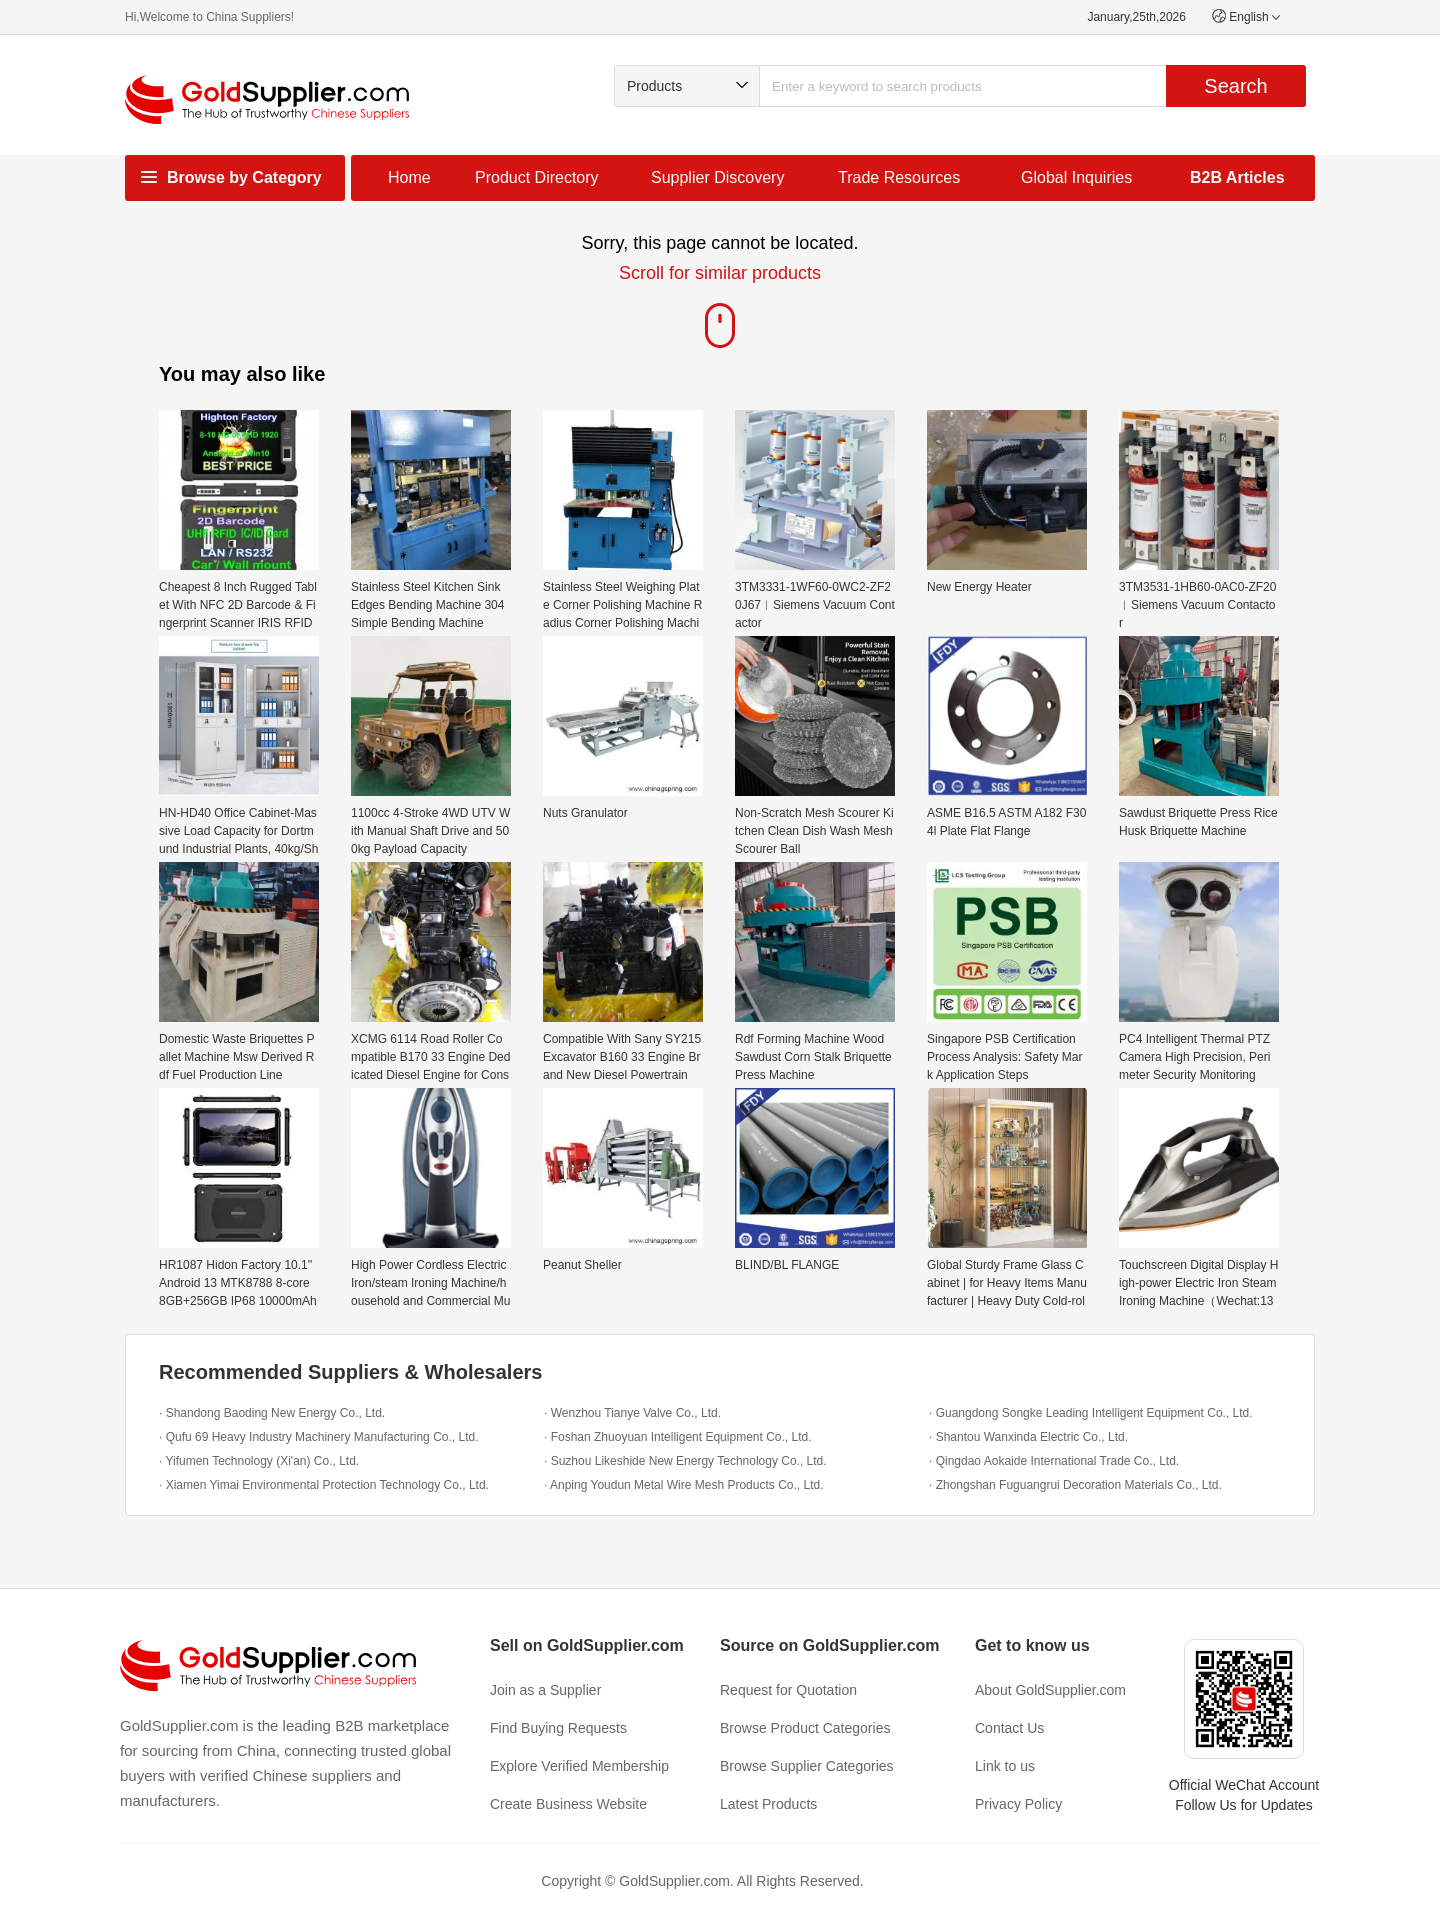  Describe the element at coordinates (1091, 1413) in the screenshot. I see `· Guangdong Songke Leading Intelligent Equipment Co., Ltd.` at that location.